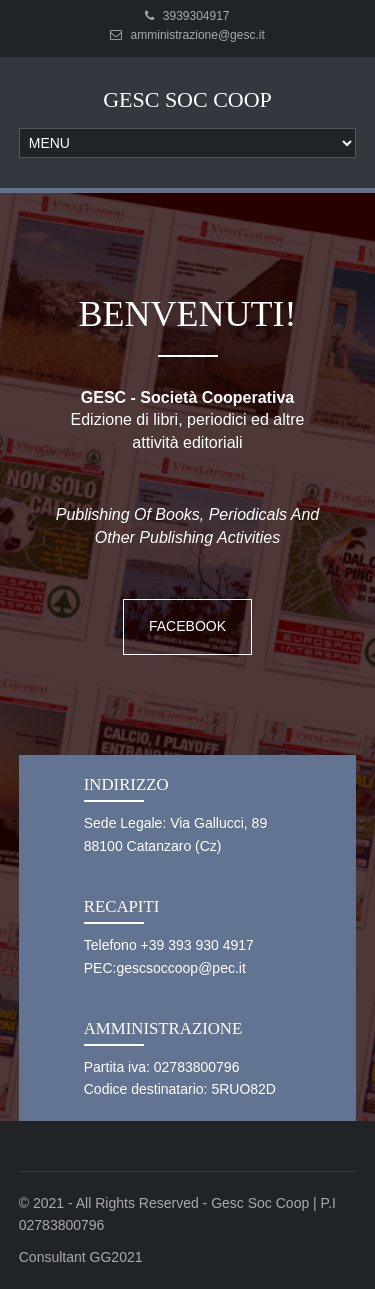 Image resolution: width=375 pixels, height=1289 pixels. Describe the element at coordinates (187, 626) in the screenshot. I see `Facebook` at that location.